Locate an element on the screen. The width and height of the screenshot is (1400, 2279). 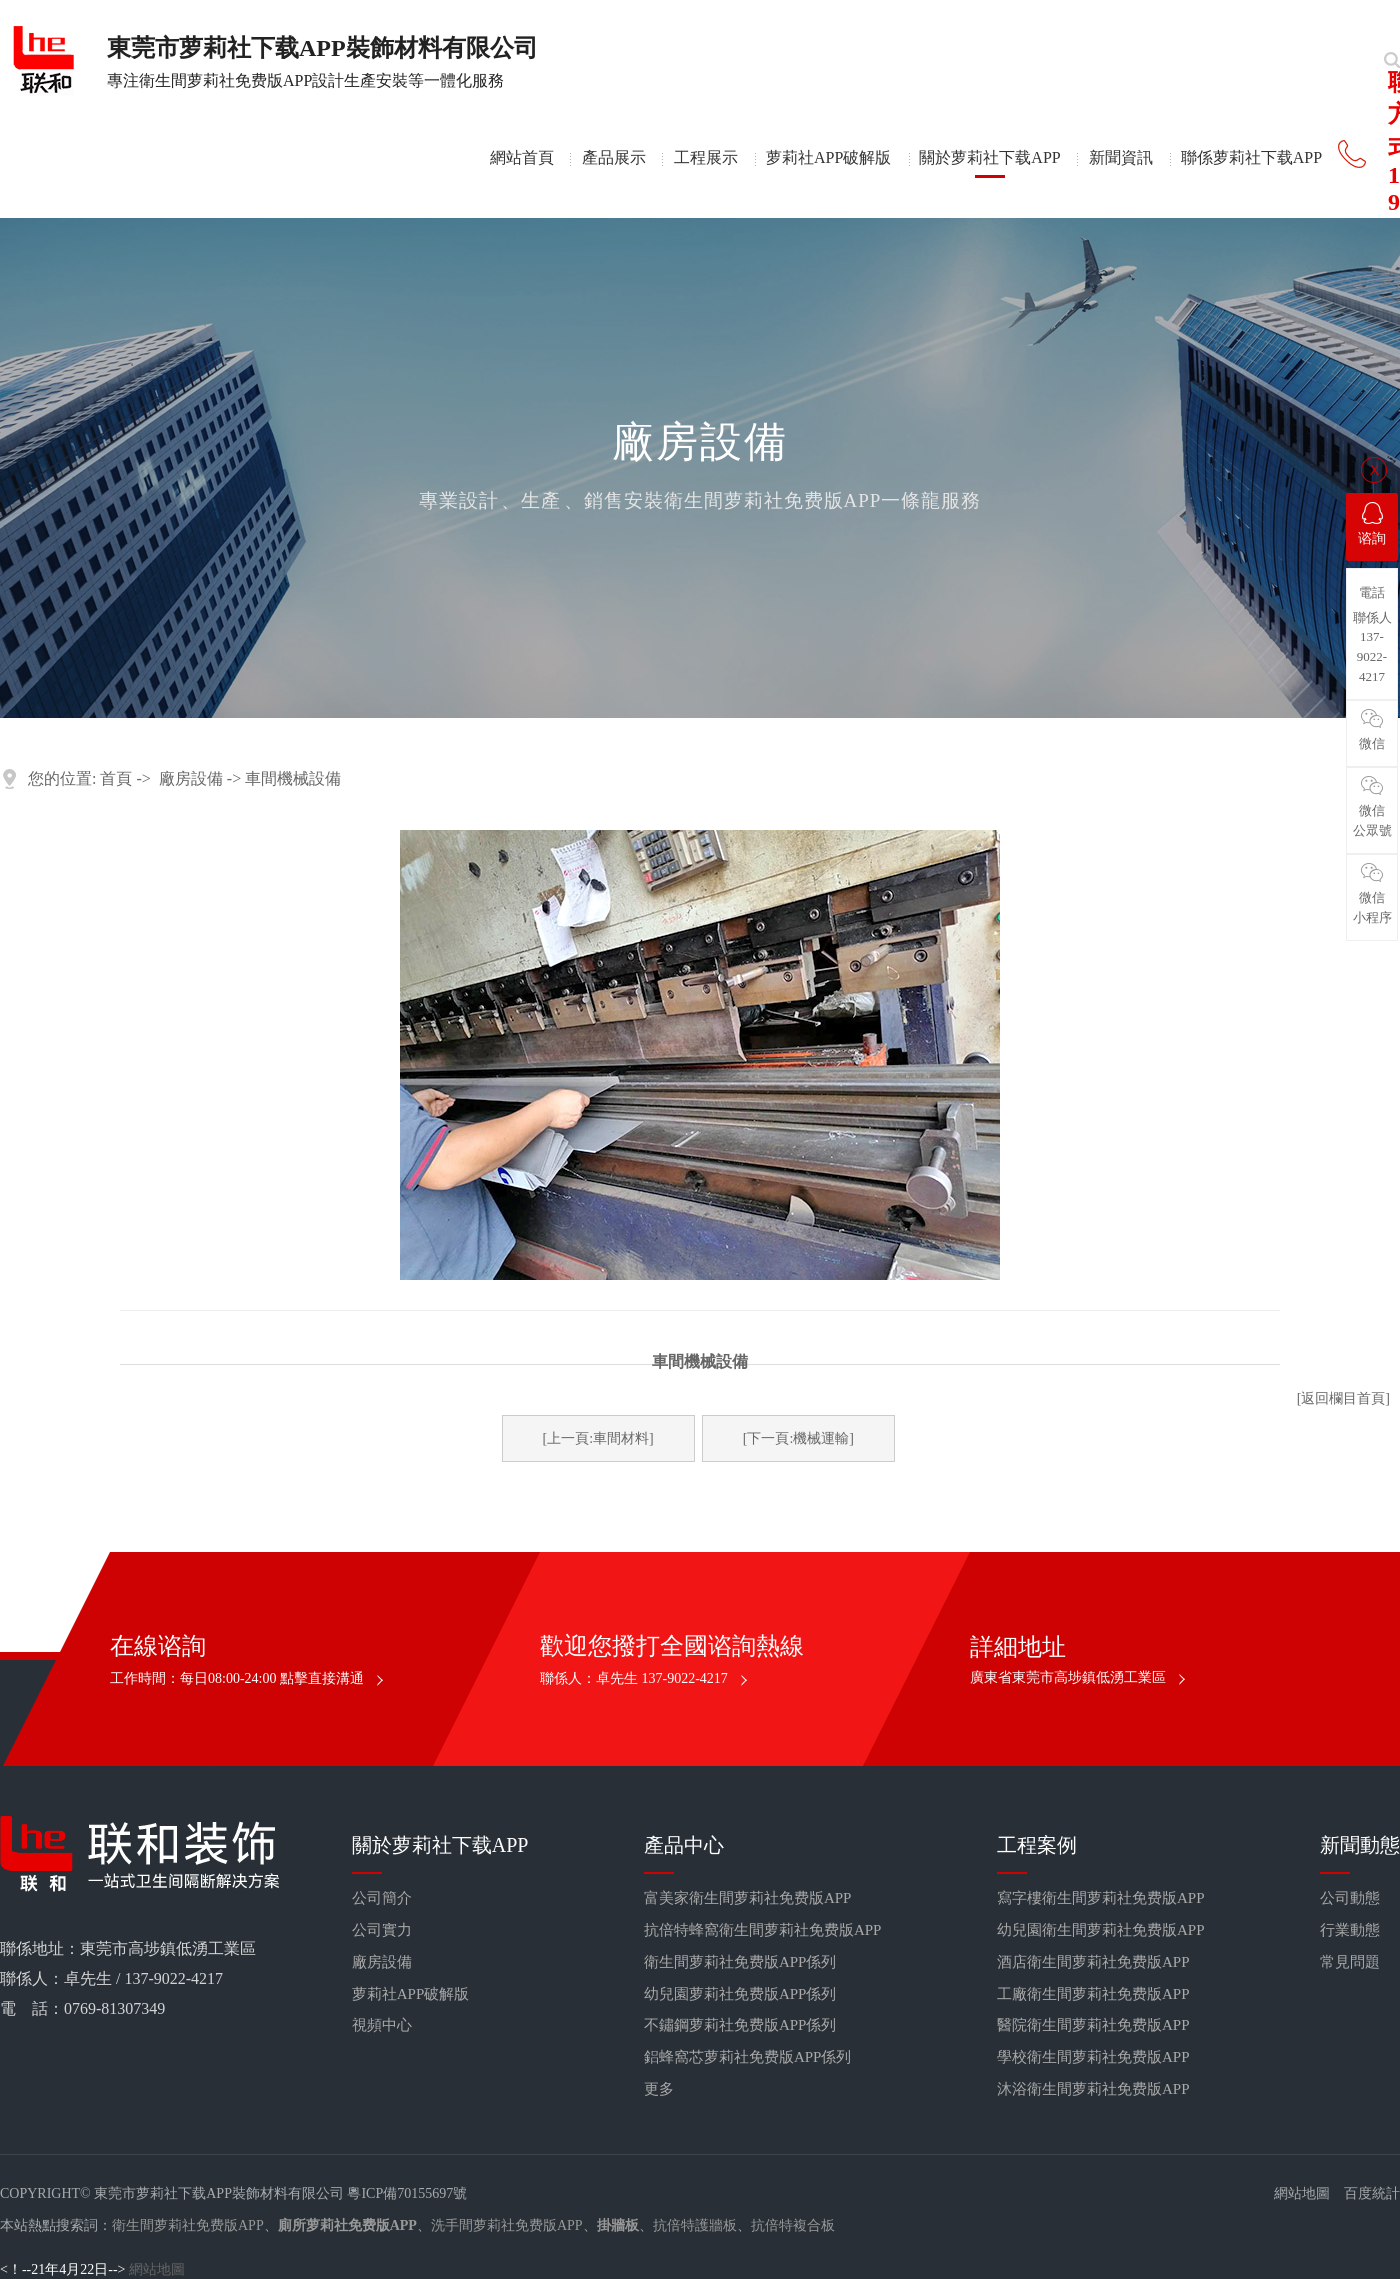
[下一頁:機械運輸] is located at coordinates (798, 1438).